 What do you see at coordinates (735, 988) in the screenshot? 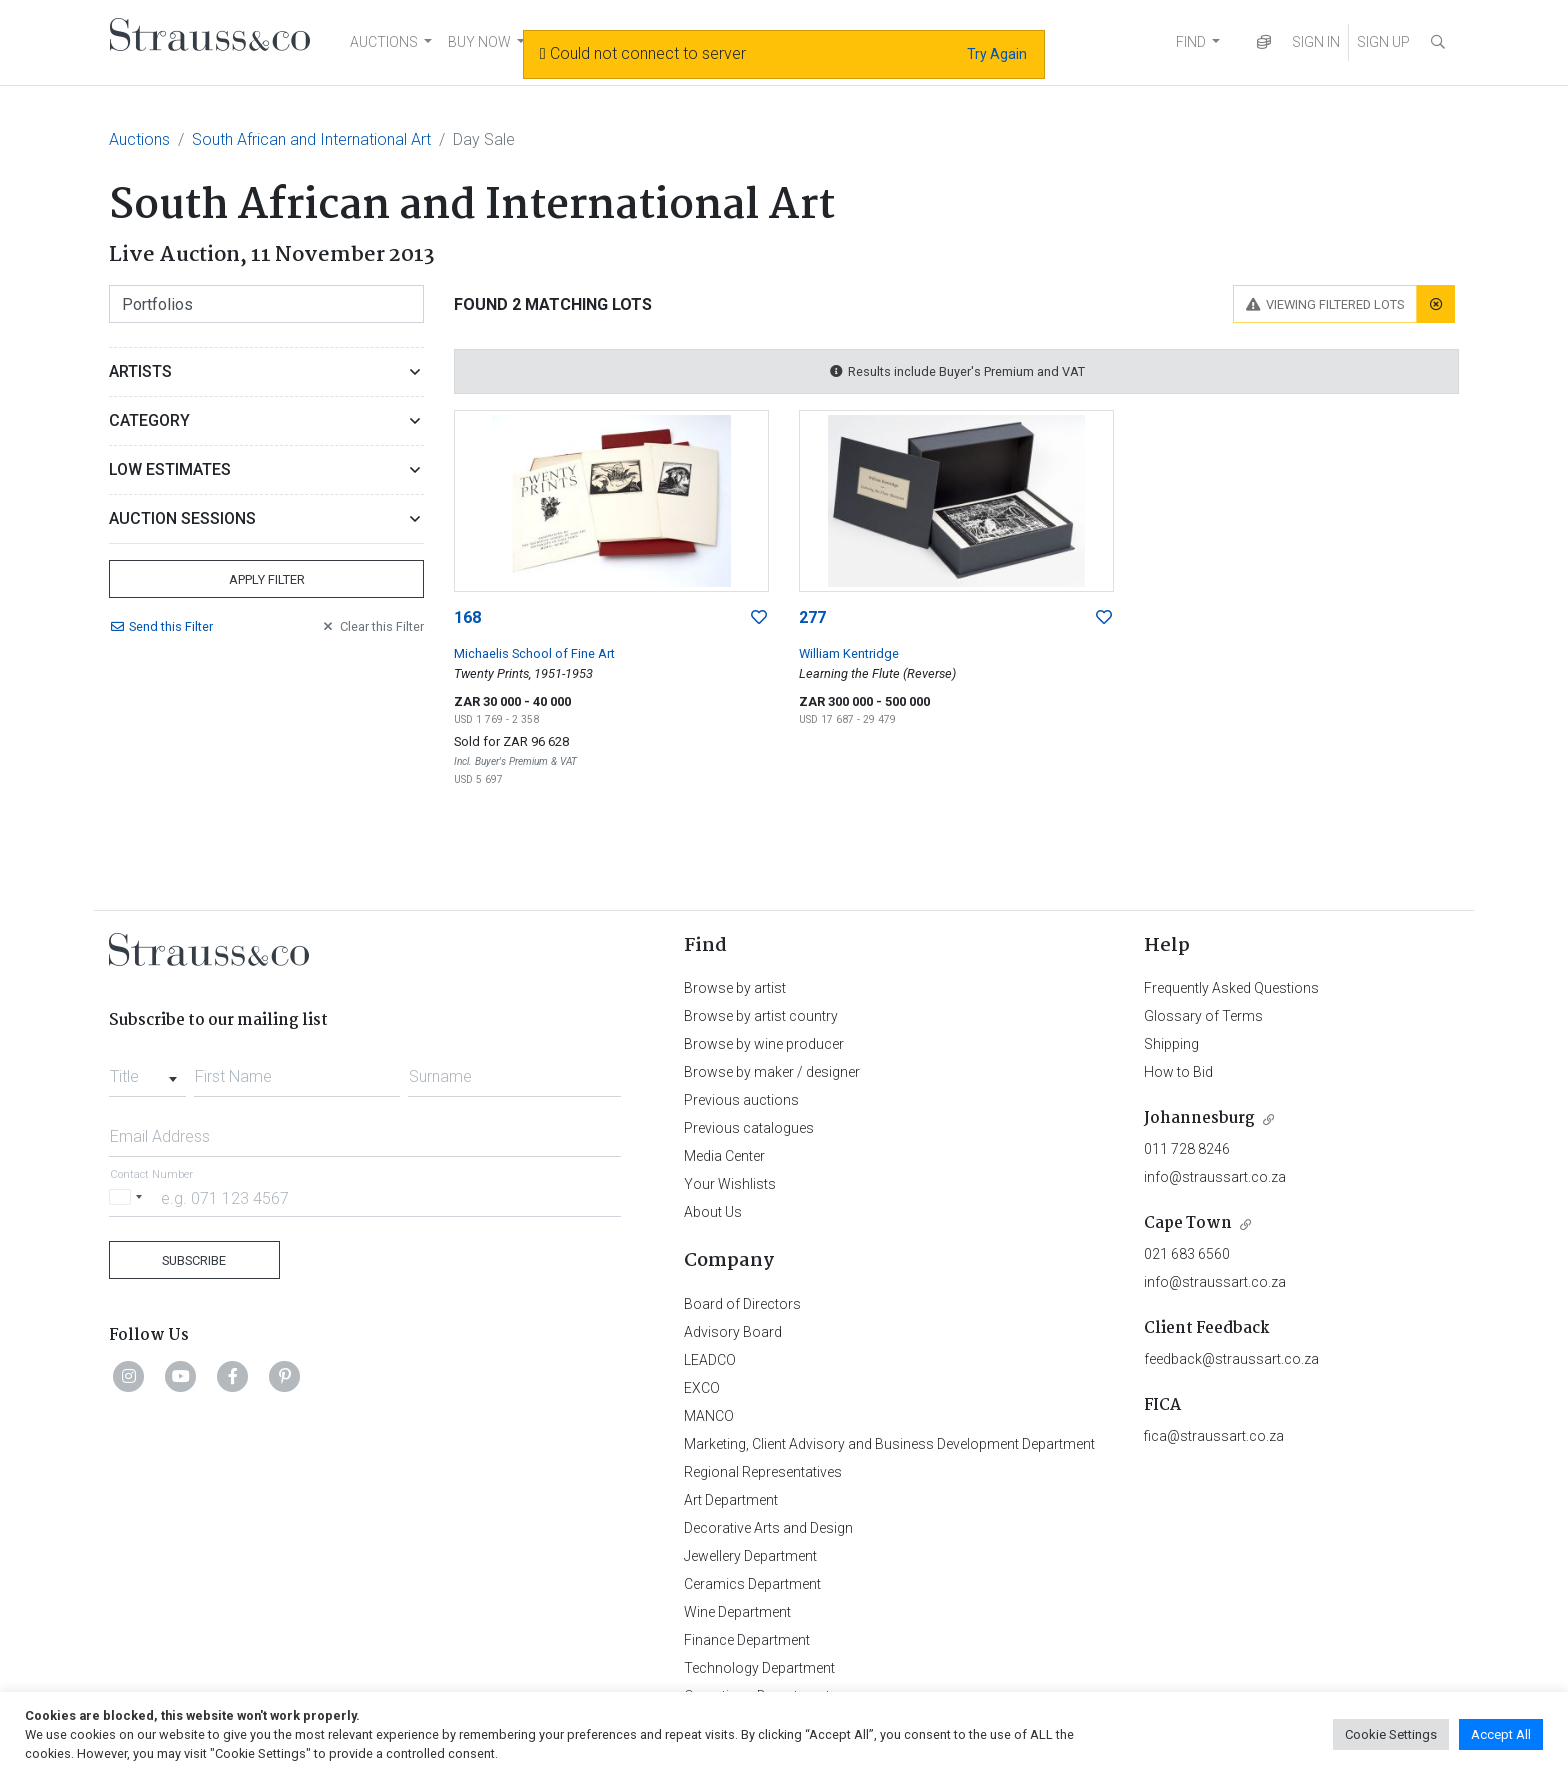
I see `Browse by artist` at bounding box center [735, 988].